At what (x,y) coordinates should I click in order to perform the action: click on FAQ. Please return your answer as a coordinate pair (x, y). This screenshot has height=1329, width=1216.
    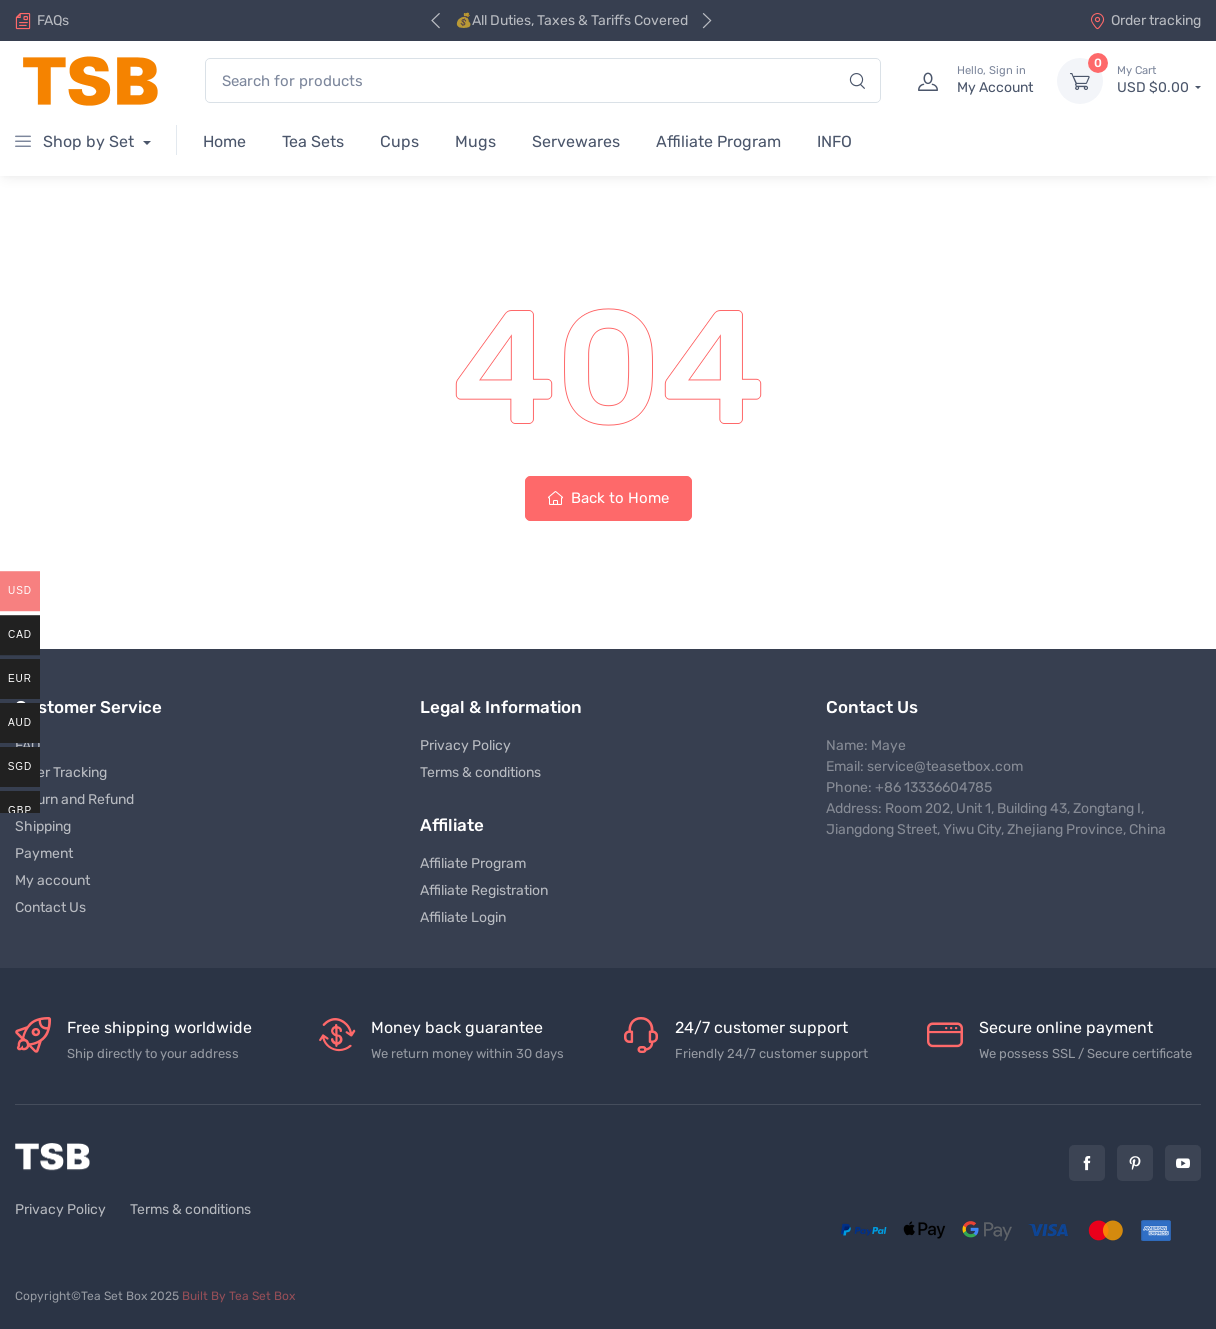
    Looking at the image, I should click on (27, 745).